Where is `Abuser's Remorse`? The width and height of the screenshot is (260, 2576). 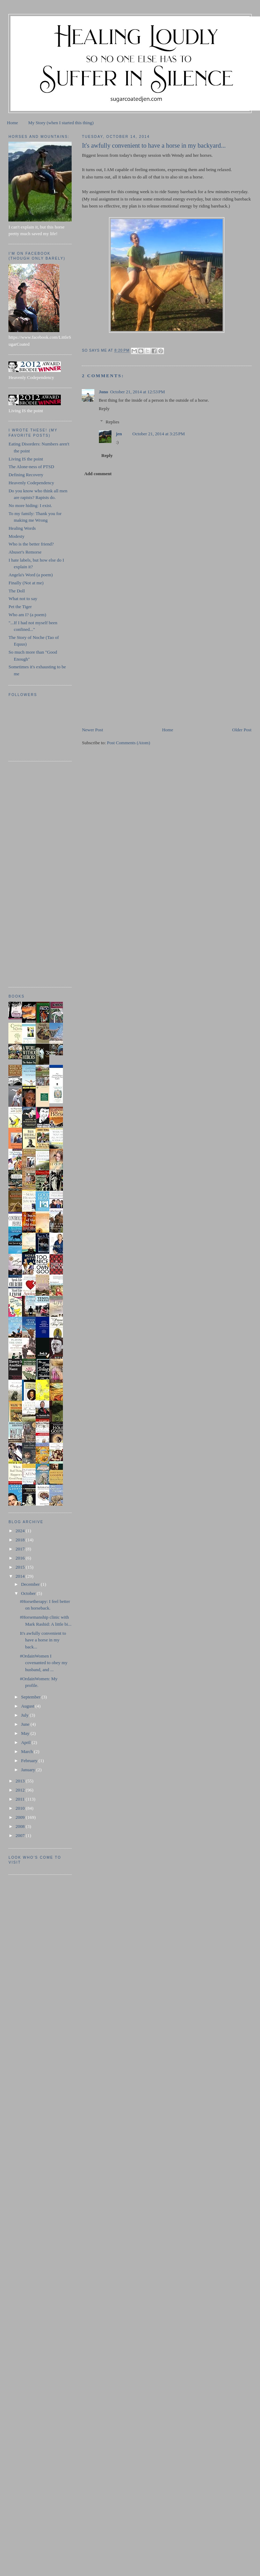 Abuser's Remorse is located at coordinates (24, 552).